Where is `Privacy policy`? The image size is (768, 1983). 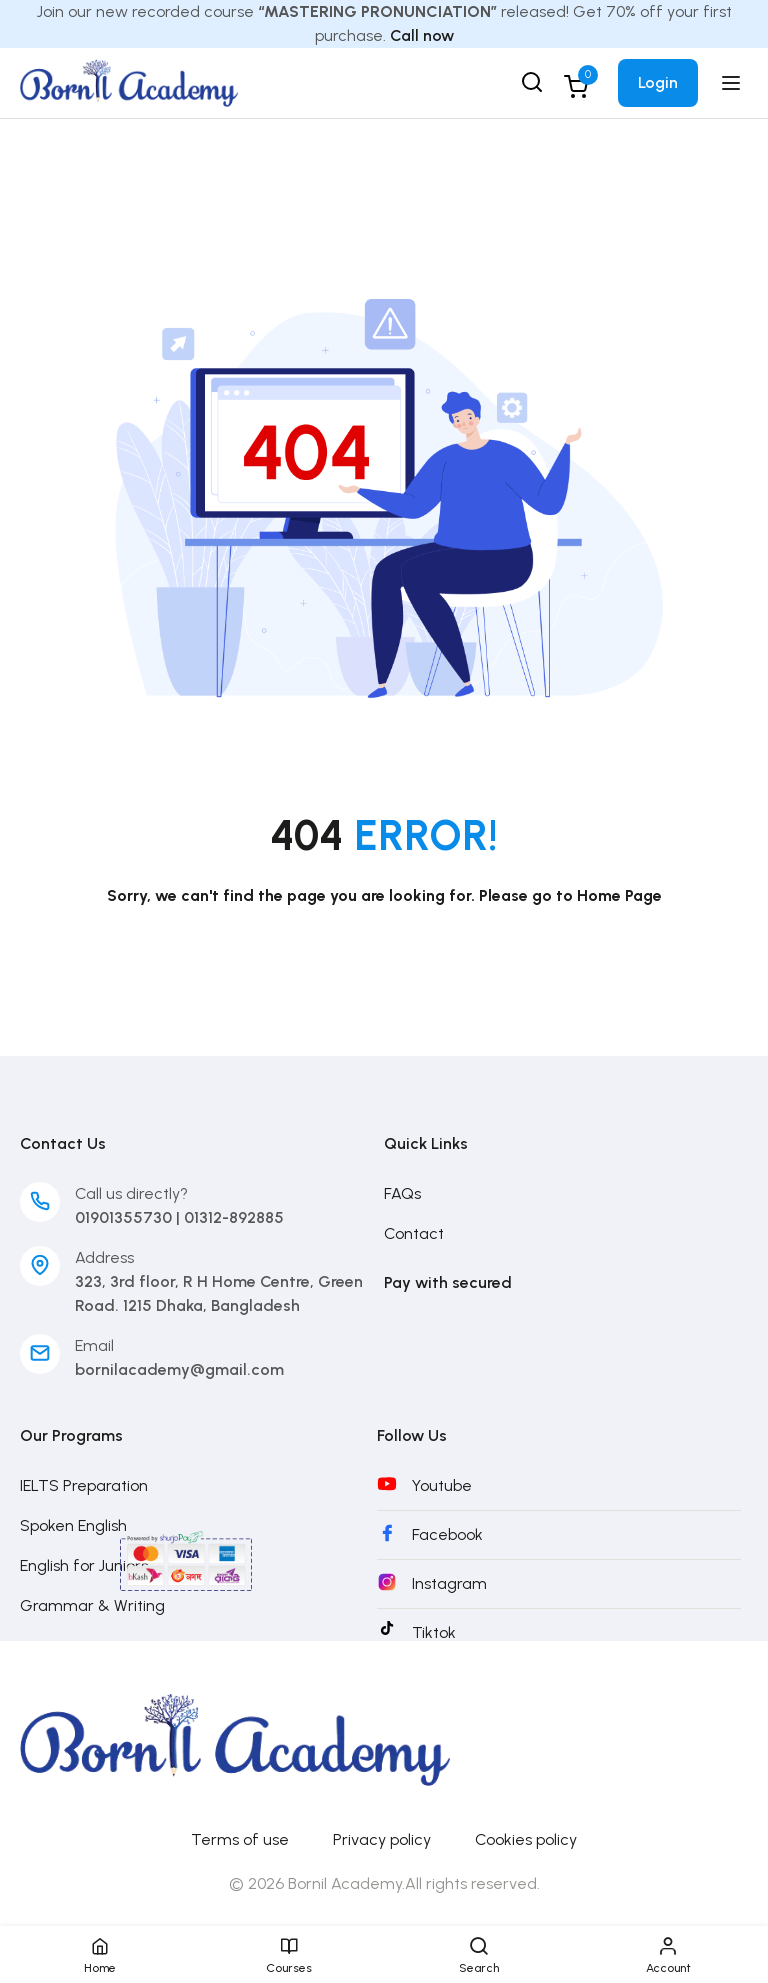
Privacy policy is located at coordinates (382, 1839).